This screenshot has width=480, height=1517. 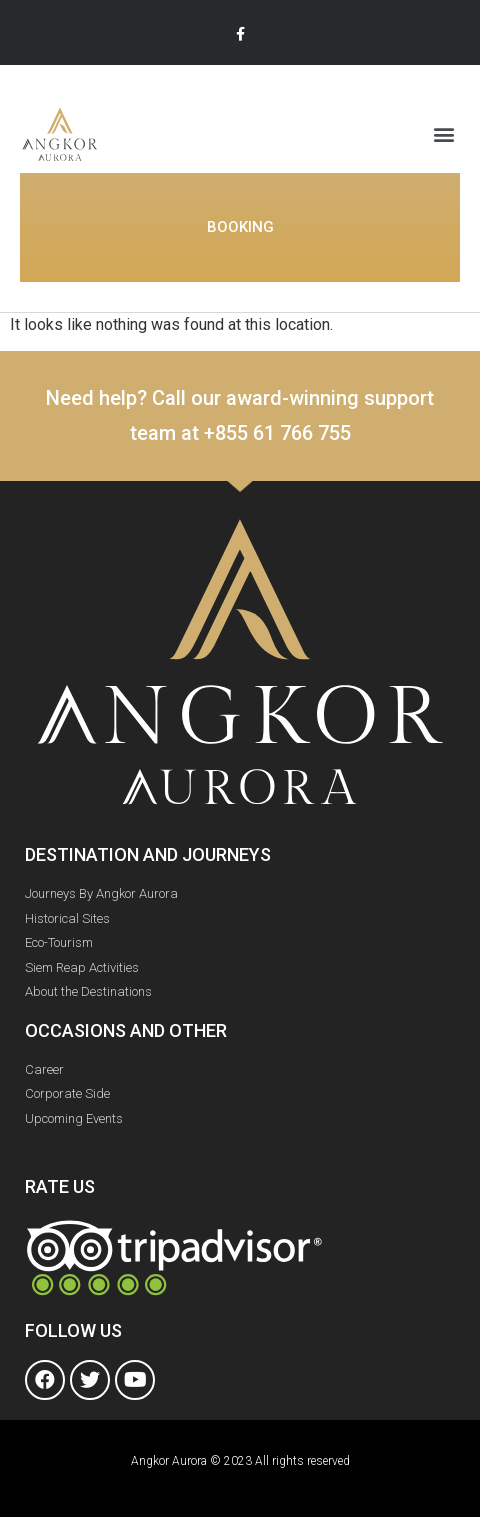 What do you see at coordinates (443, 133) in the screenshot?
I see `[button]` at bounding box center [443, 133].